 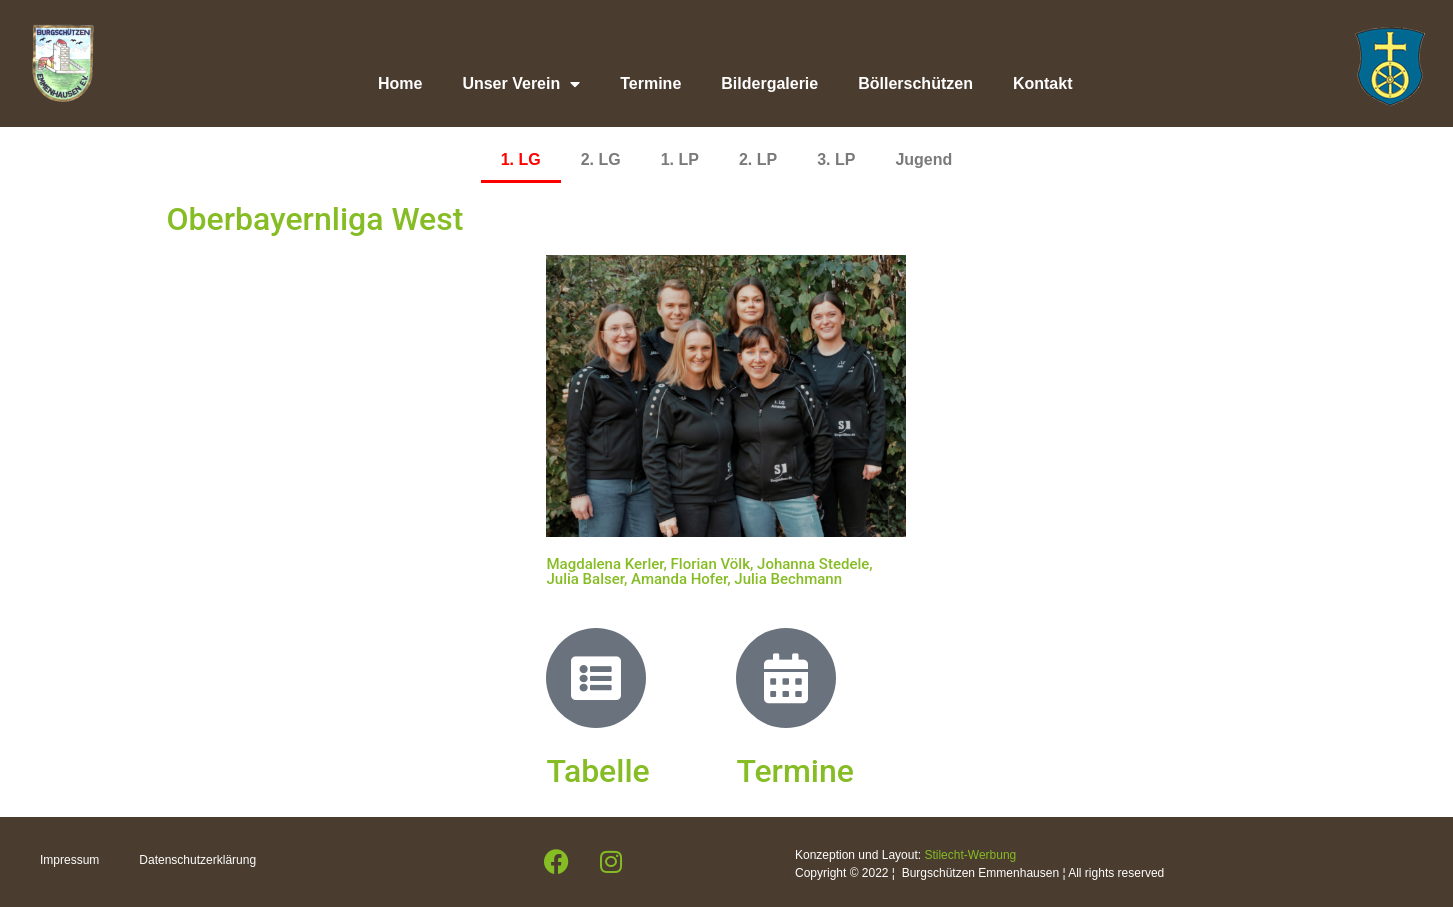 What do you see at coordinates (915, 83) in the screenshot?
I see `Böllerschützen` at bounding box center [915, 83].